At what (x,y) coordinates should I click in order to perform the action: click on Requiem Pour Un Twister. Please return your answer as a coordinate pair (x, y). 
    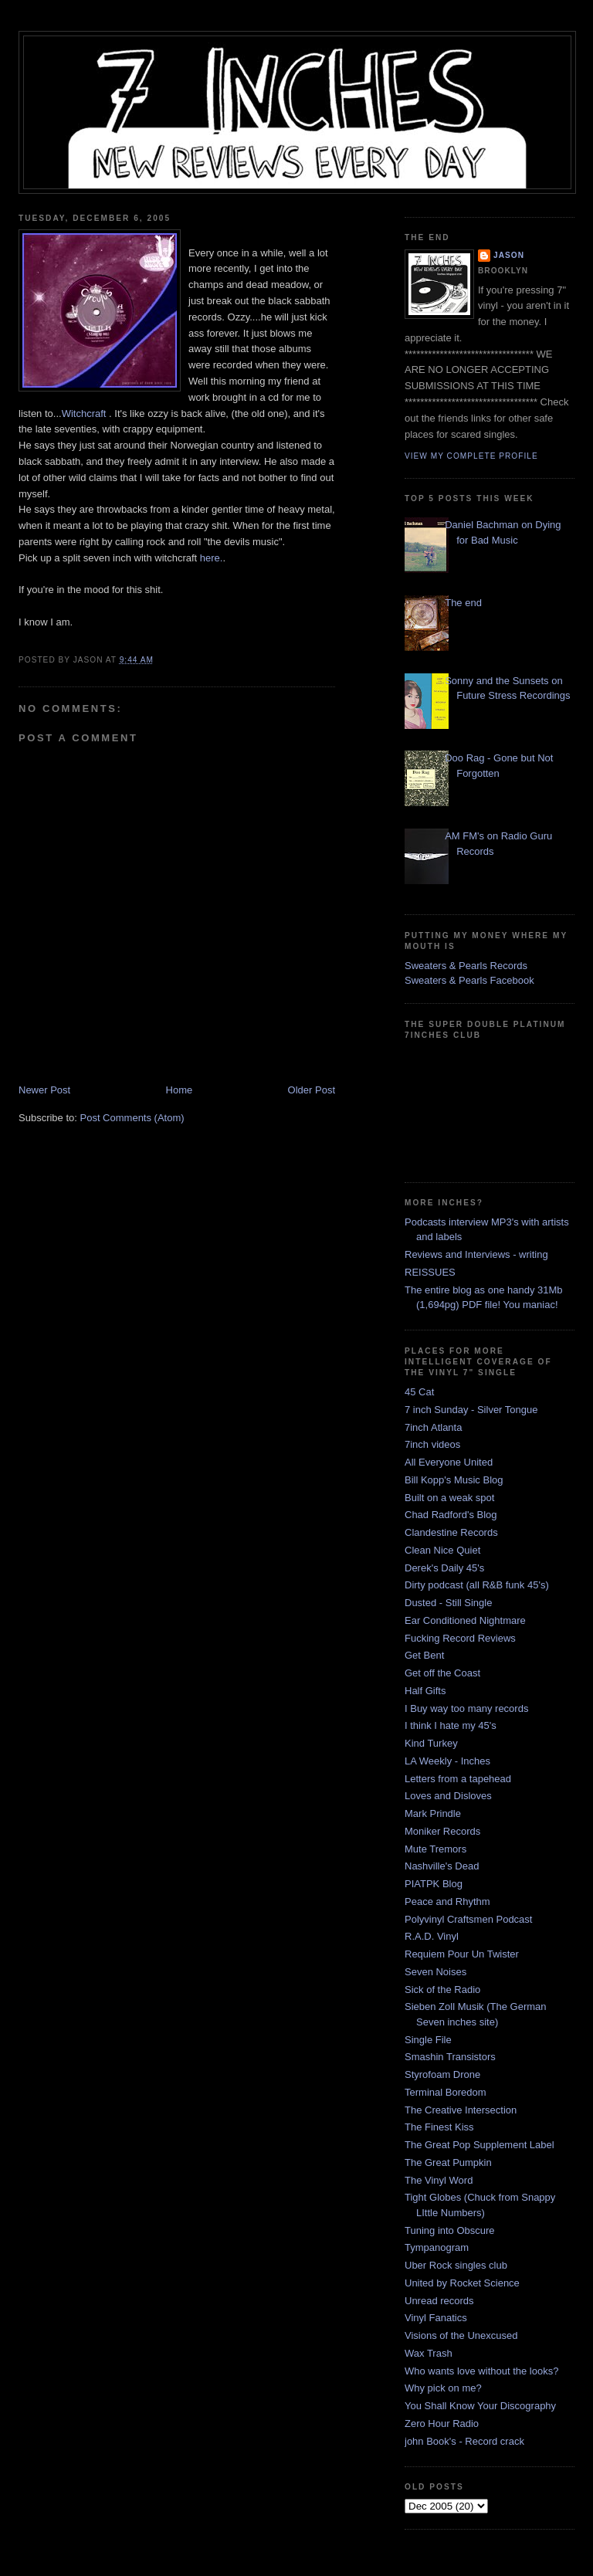
    Looking at the image, I should click on (462, 1954).